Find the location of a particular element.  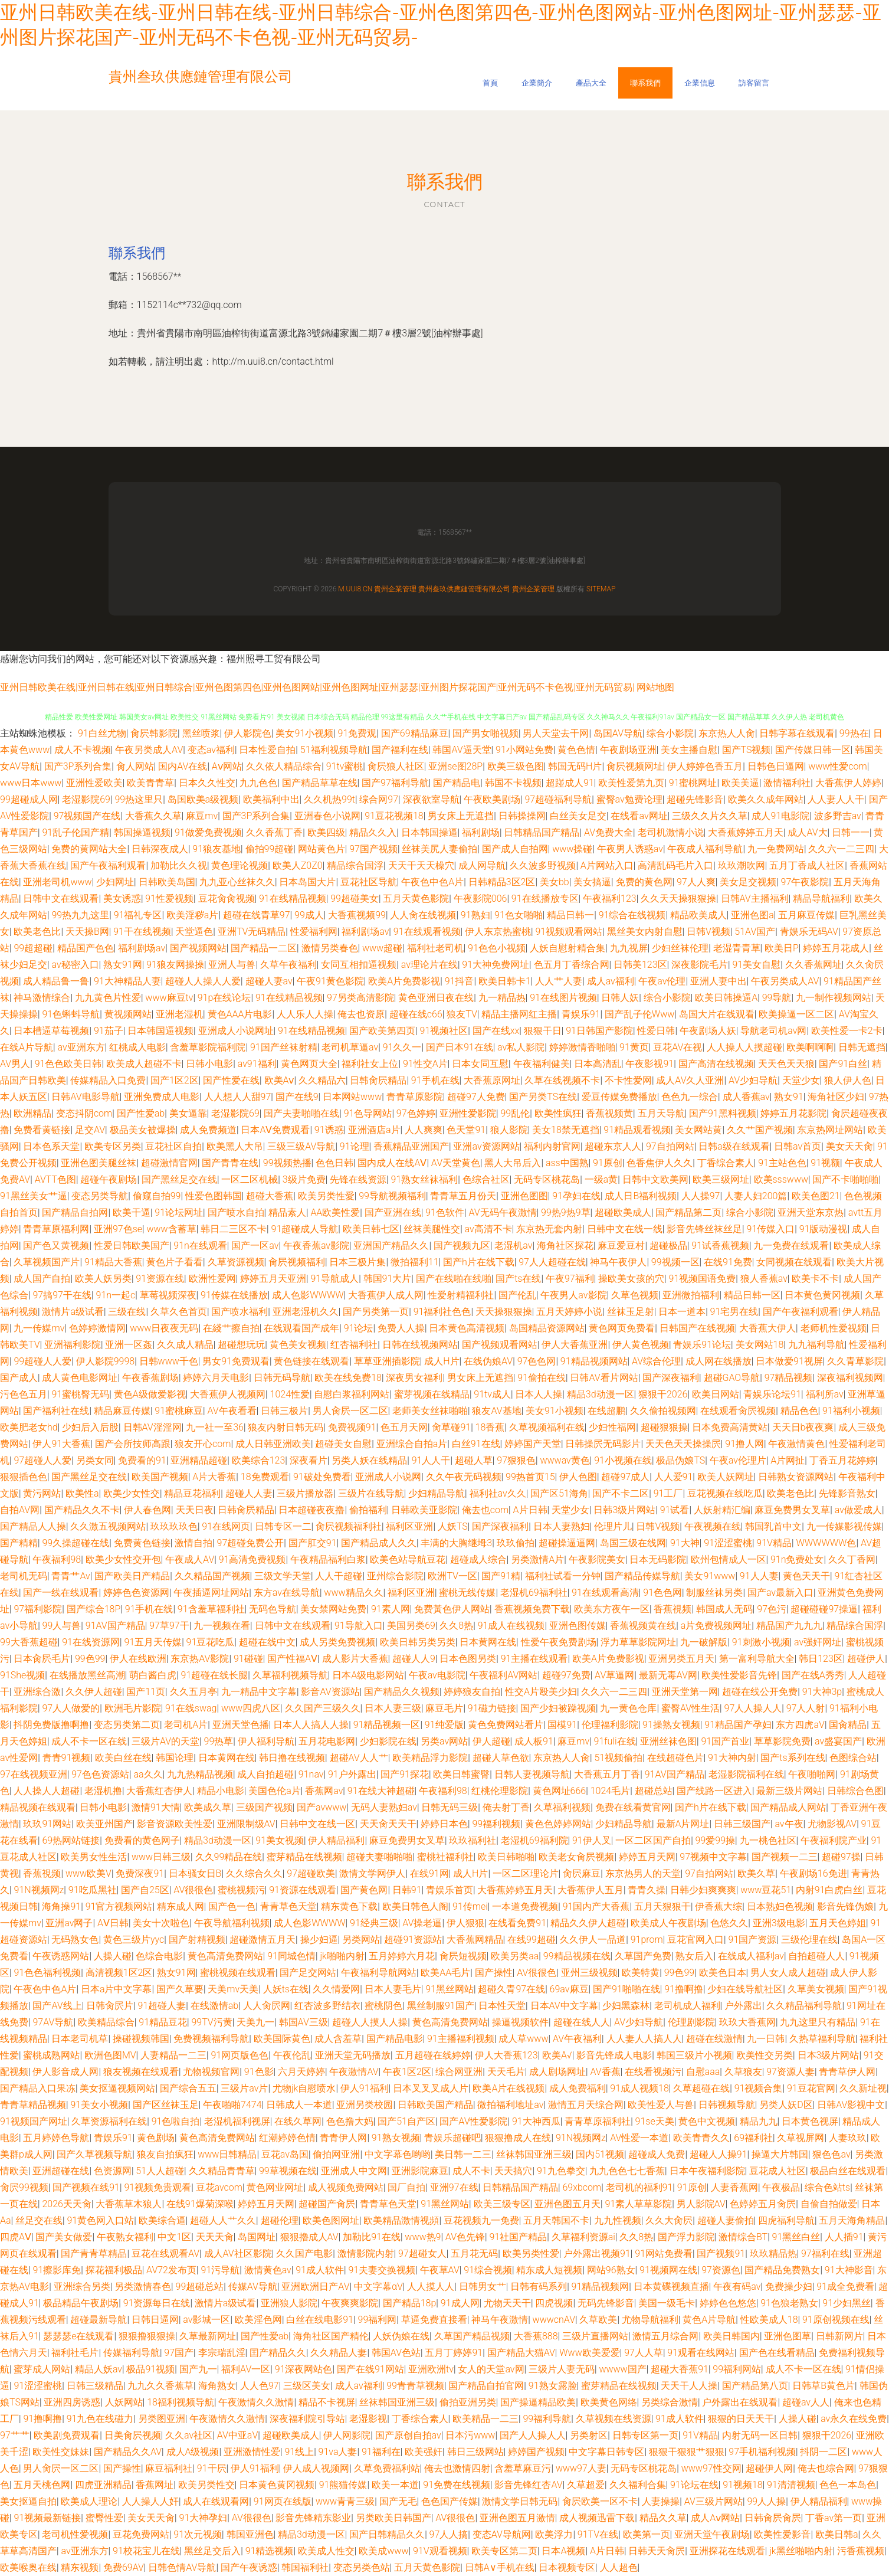

狠色色av is located at coordinates (831, 2154).